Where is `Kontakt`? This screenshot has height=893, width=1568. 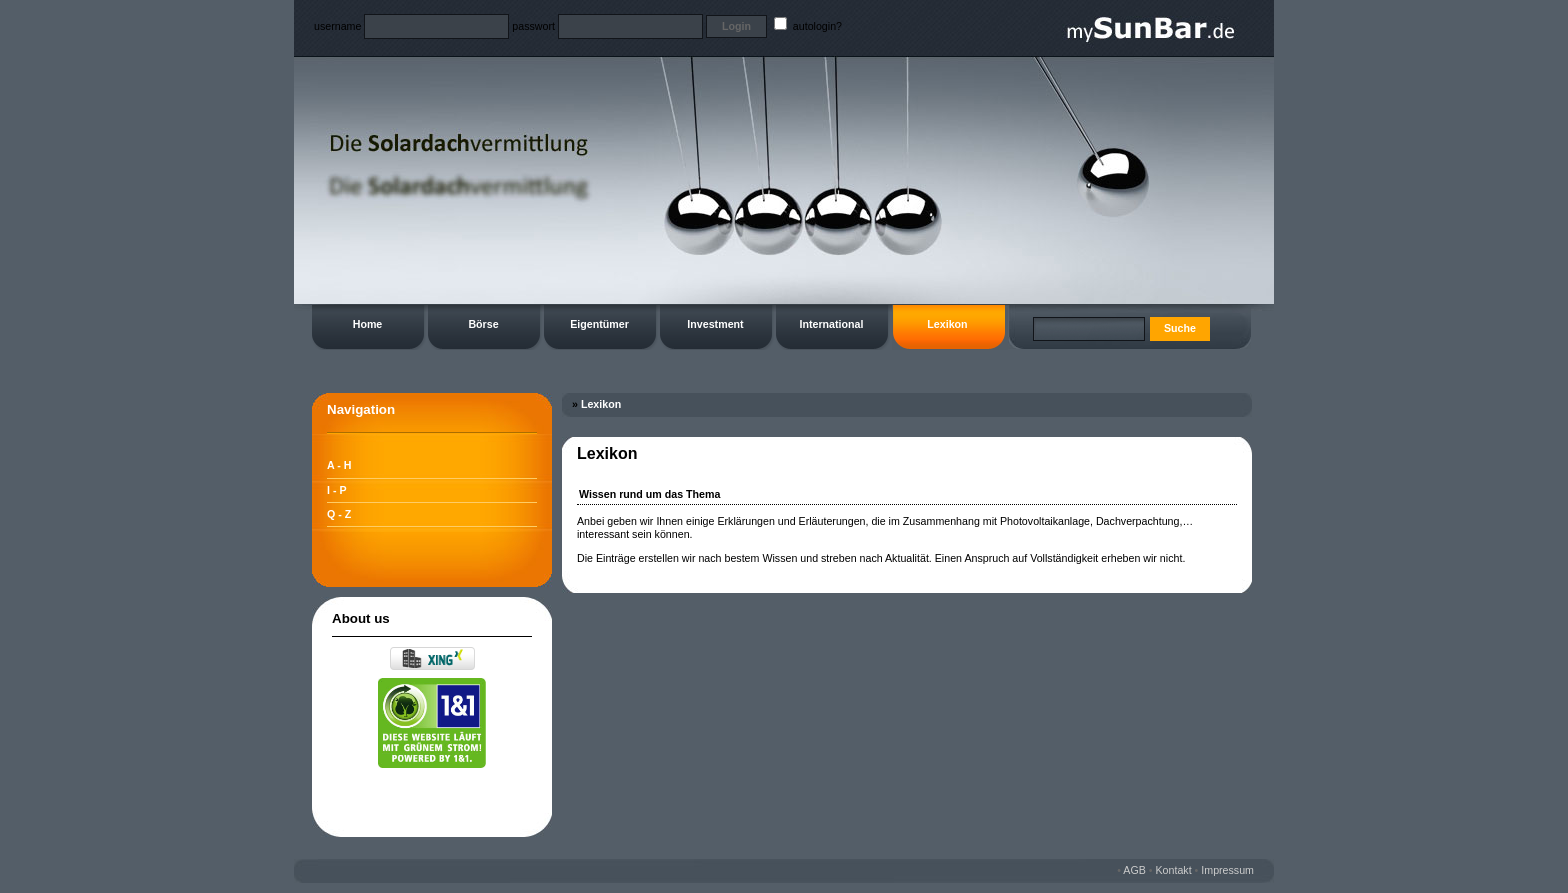
Kontakt is located at coordinates (1174, 870).